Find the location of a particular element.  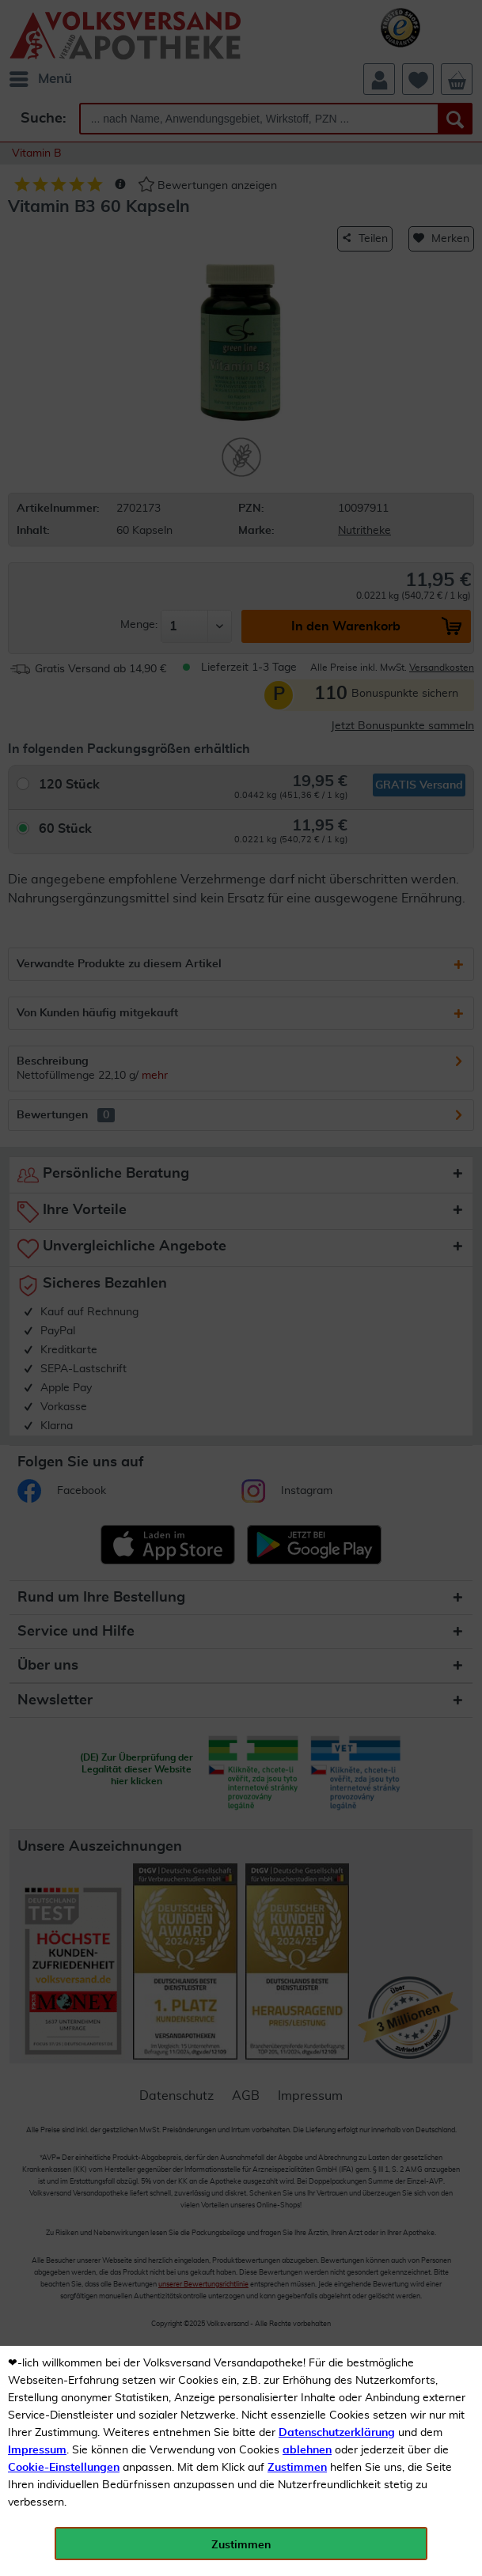

Datenschutzerklärung is located at coordinates (337, 2432).